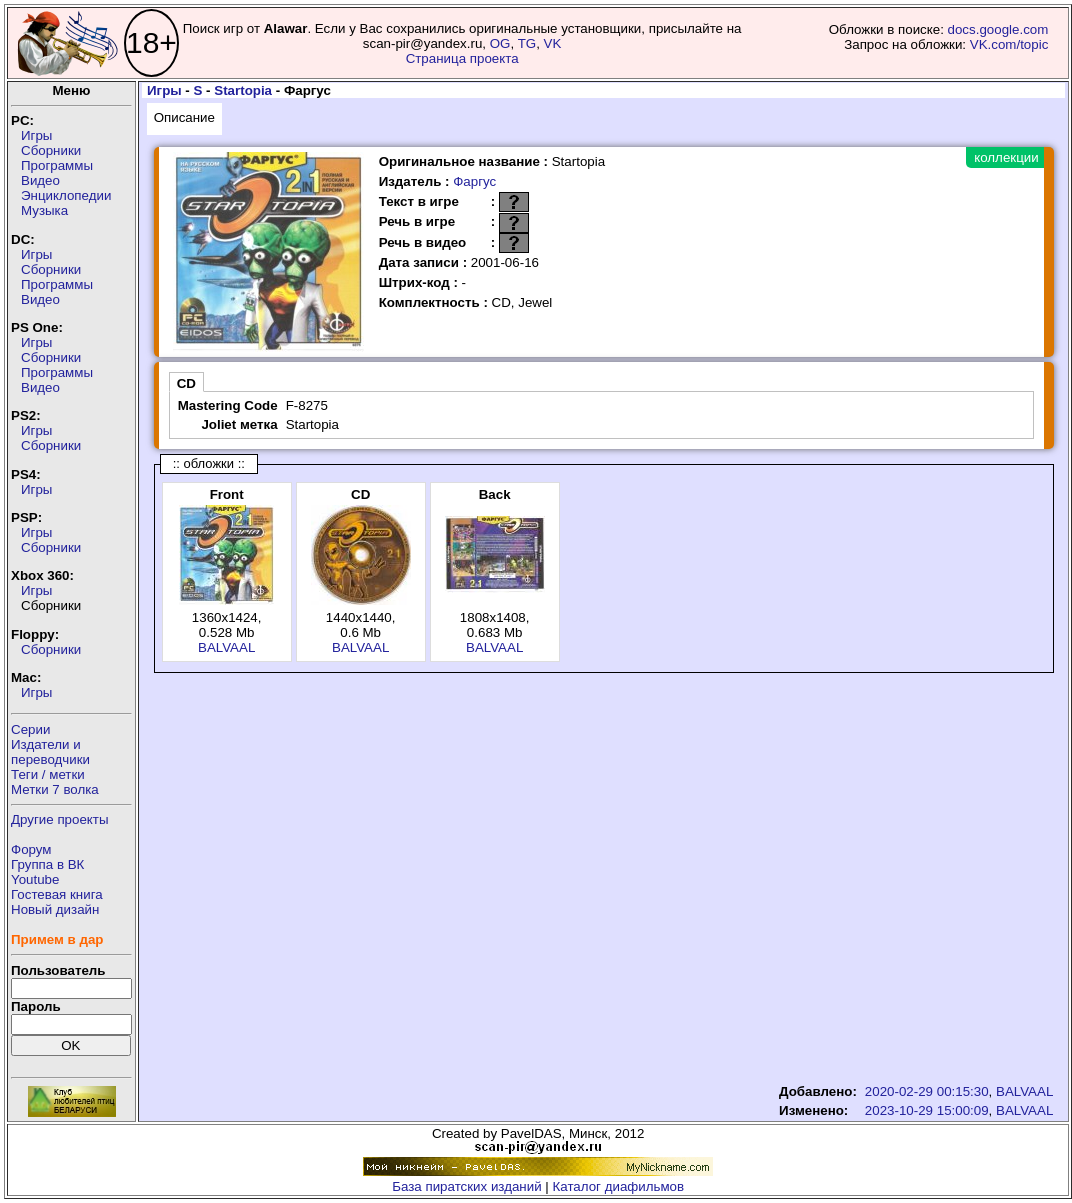 The image size is (1072, 1203). Describe the element at coordinates (553, 43) in the screenshot. I see `VK` at that location.